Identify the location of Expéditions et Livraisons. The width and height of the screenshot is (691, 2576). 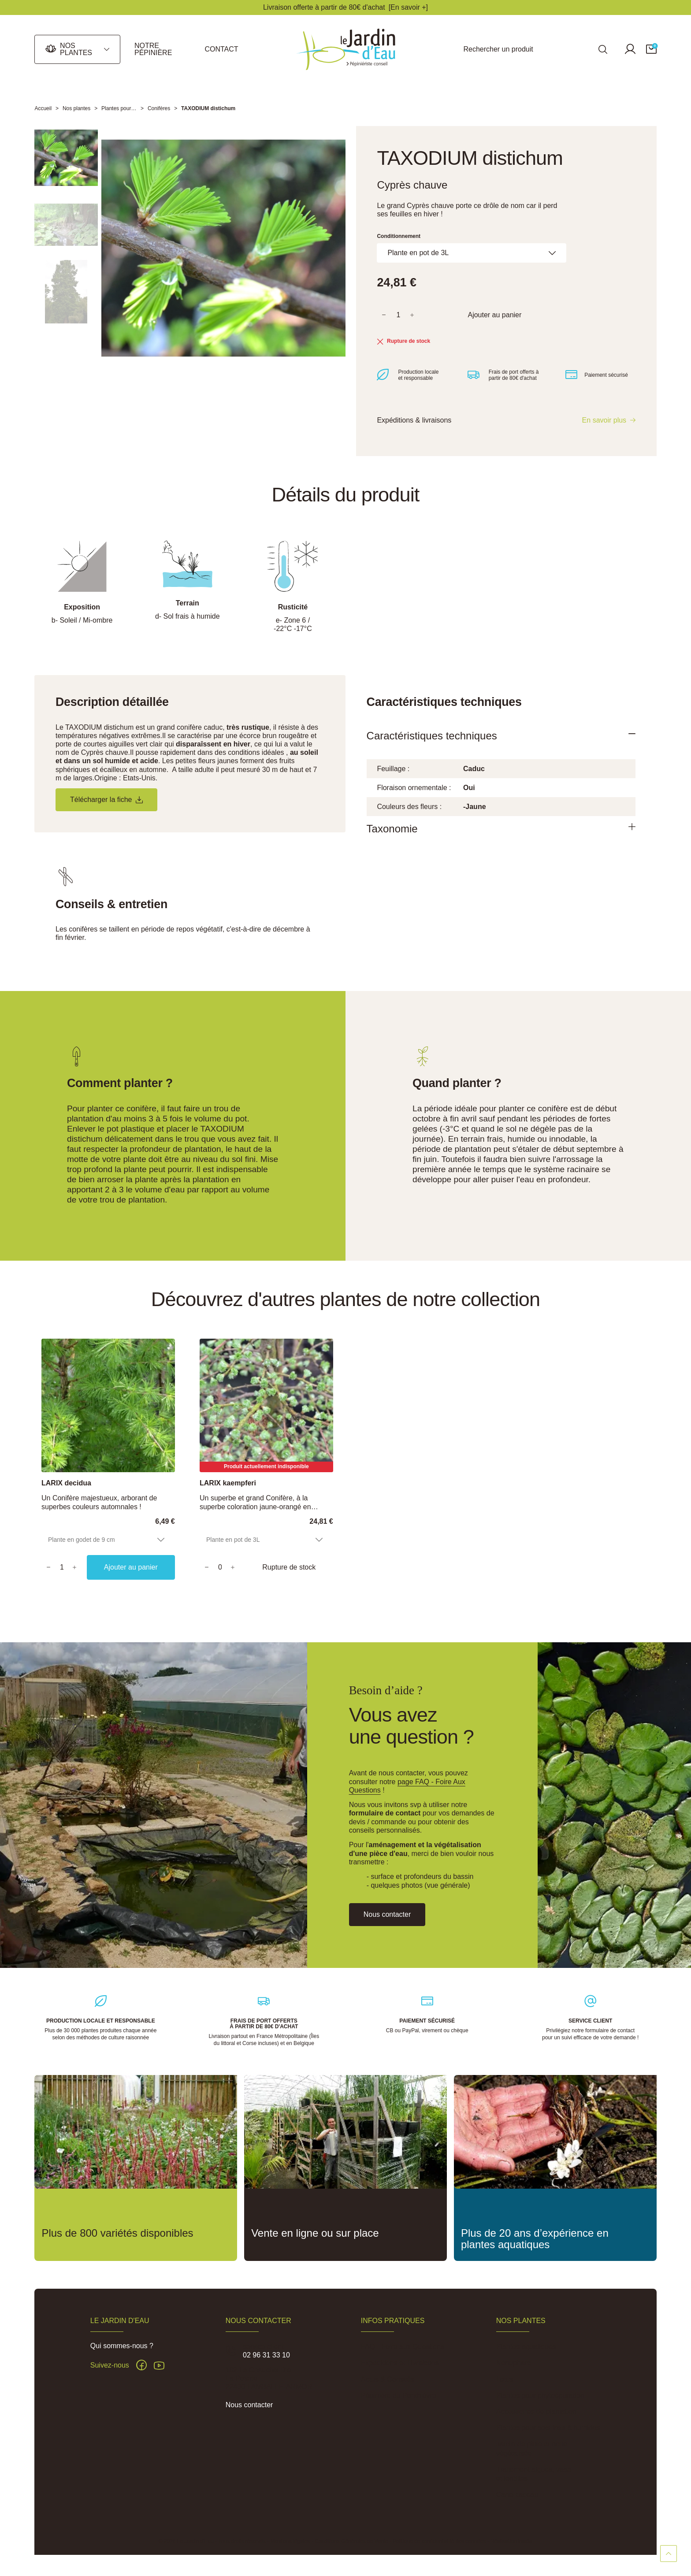
(400, 2363).